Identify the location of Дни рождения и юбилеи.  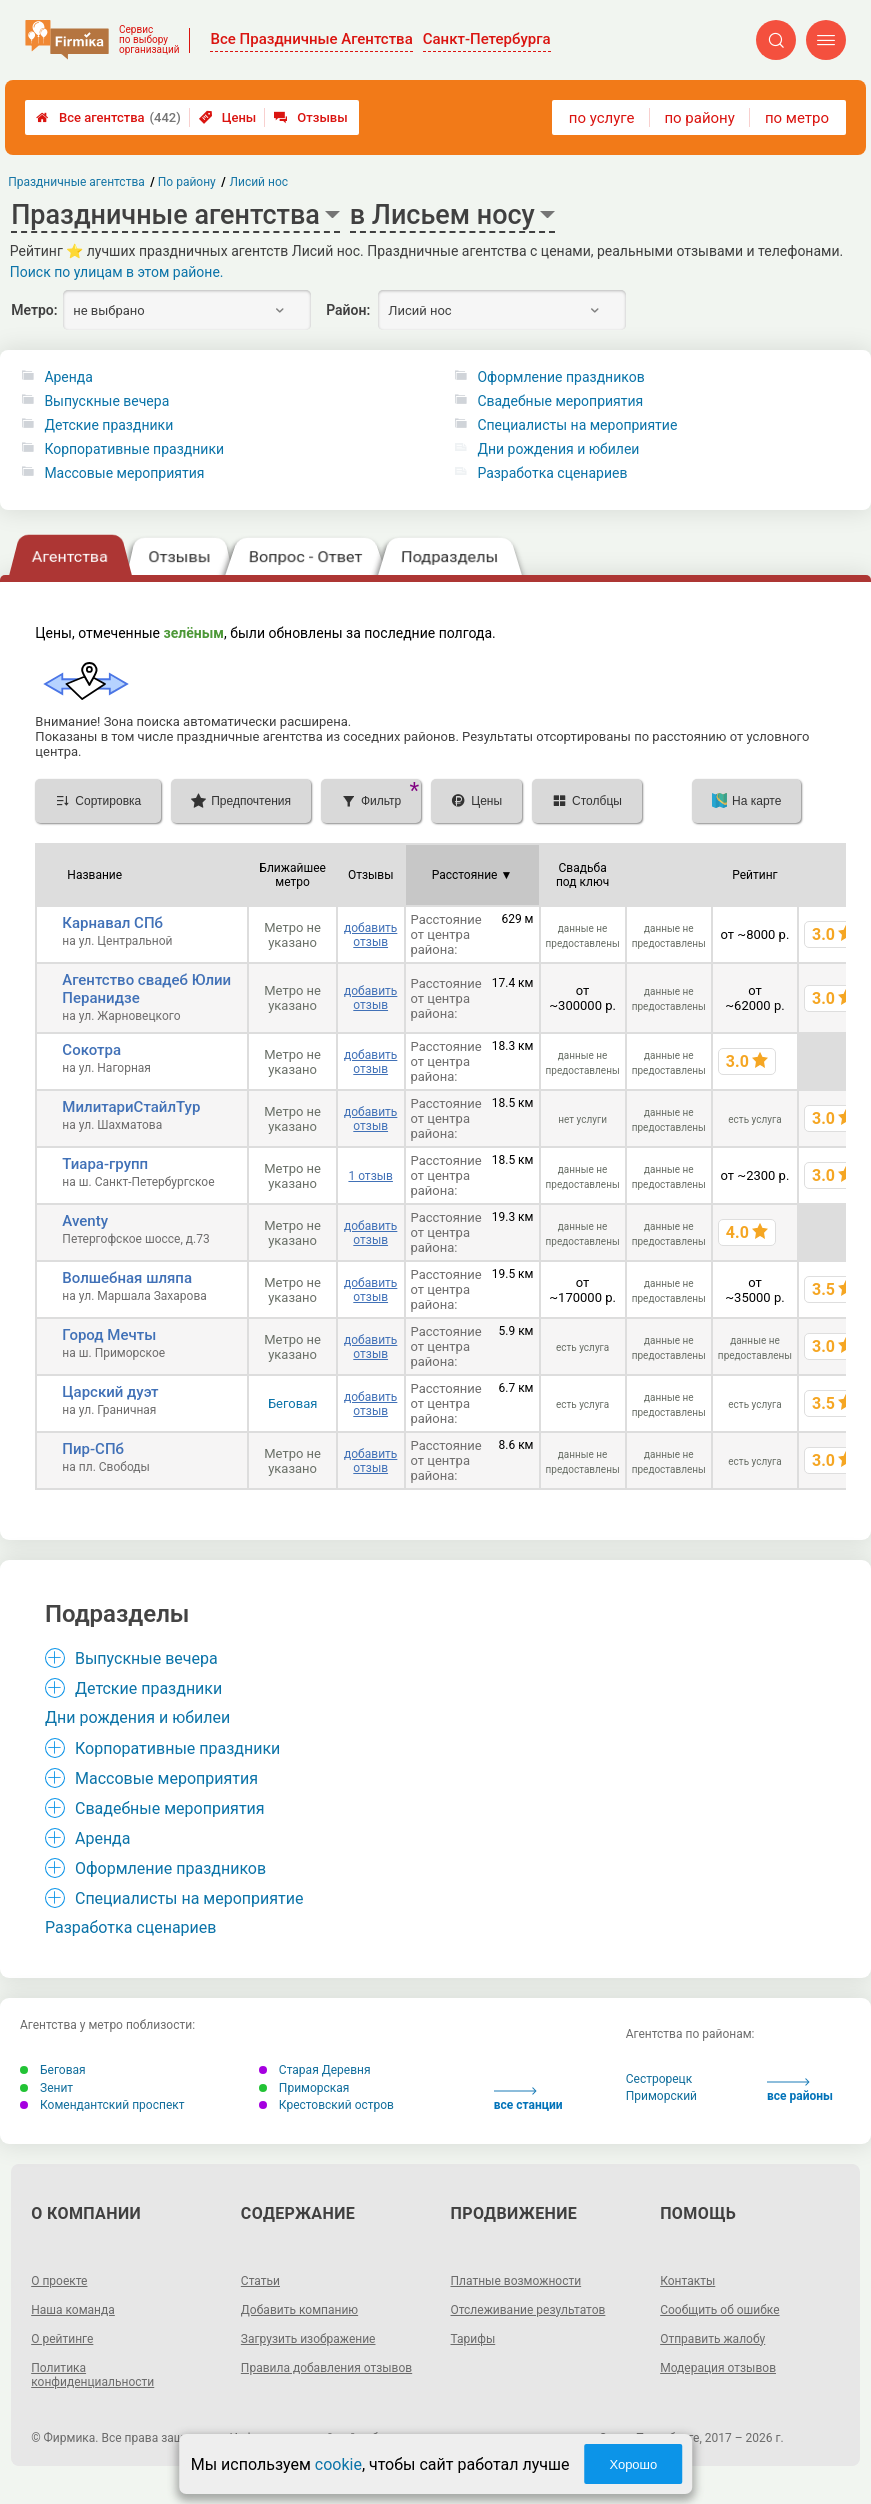
(558, 449).